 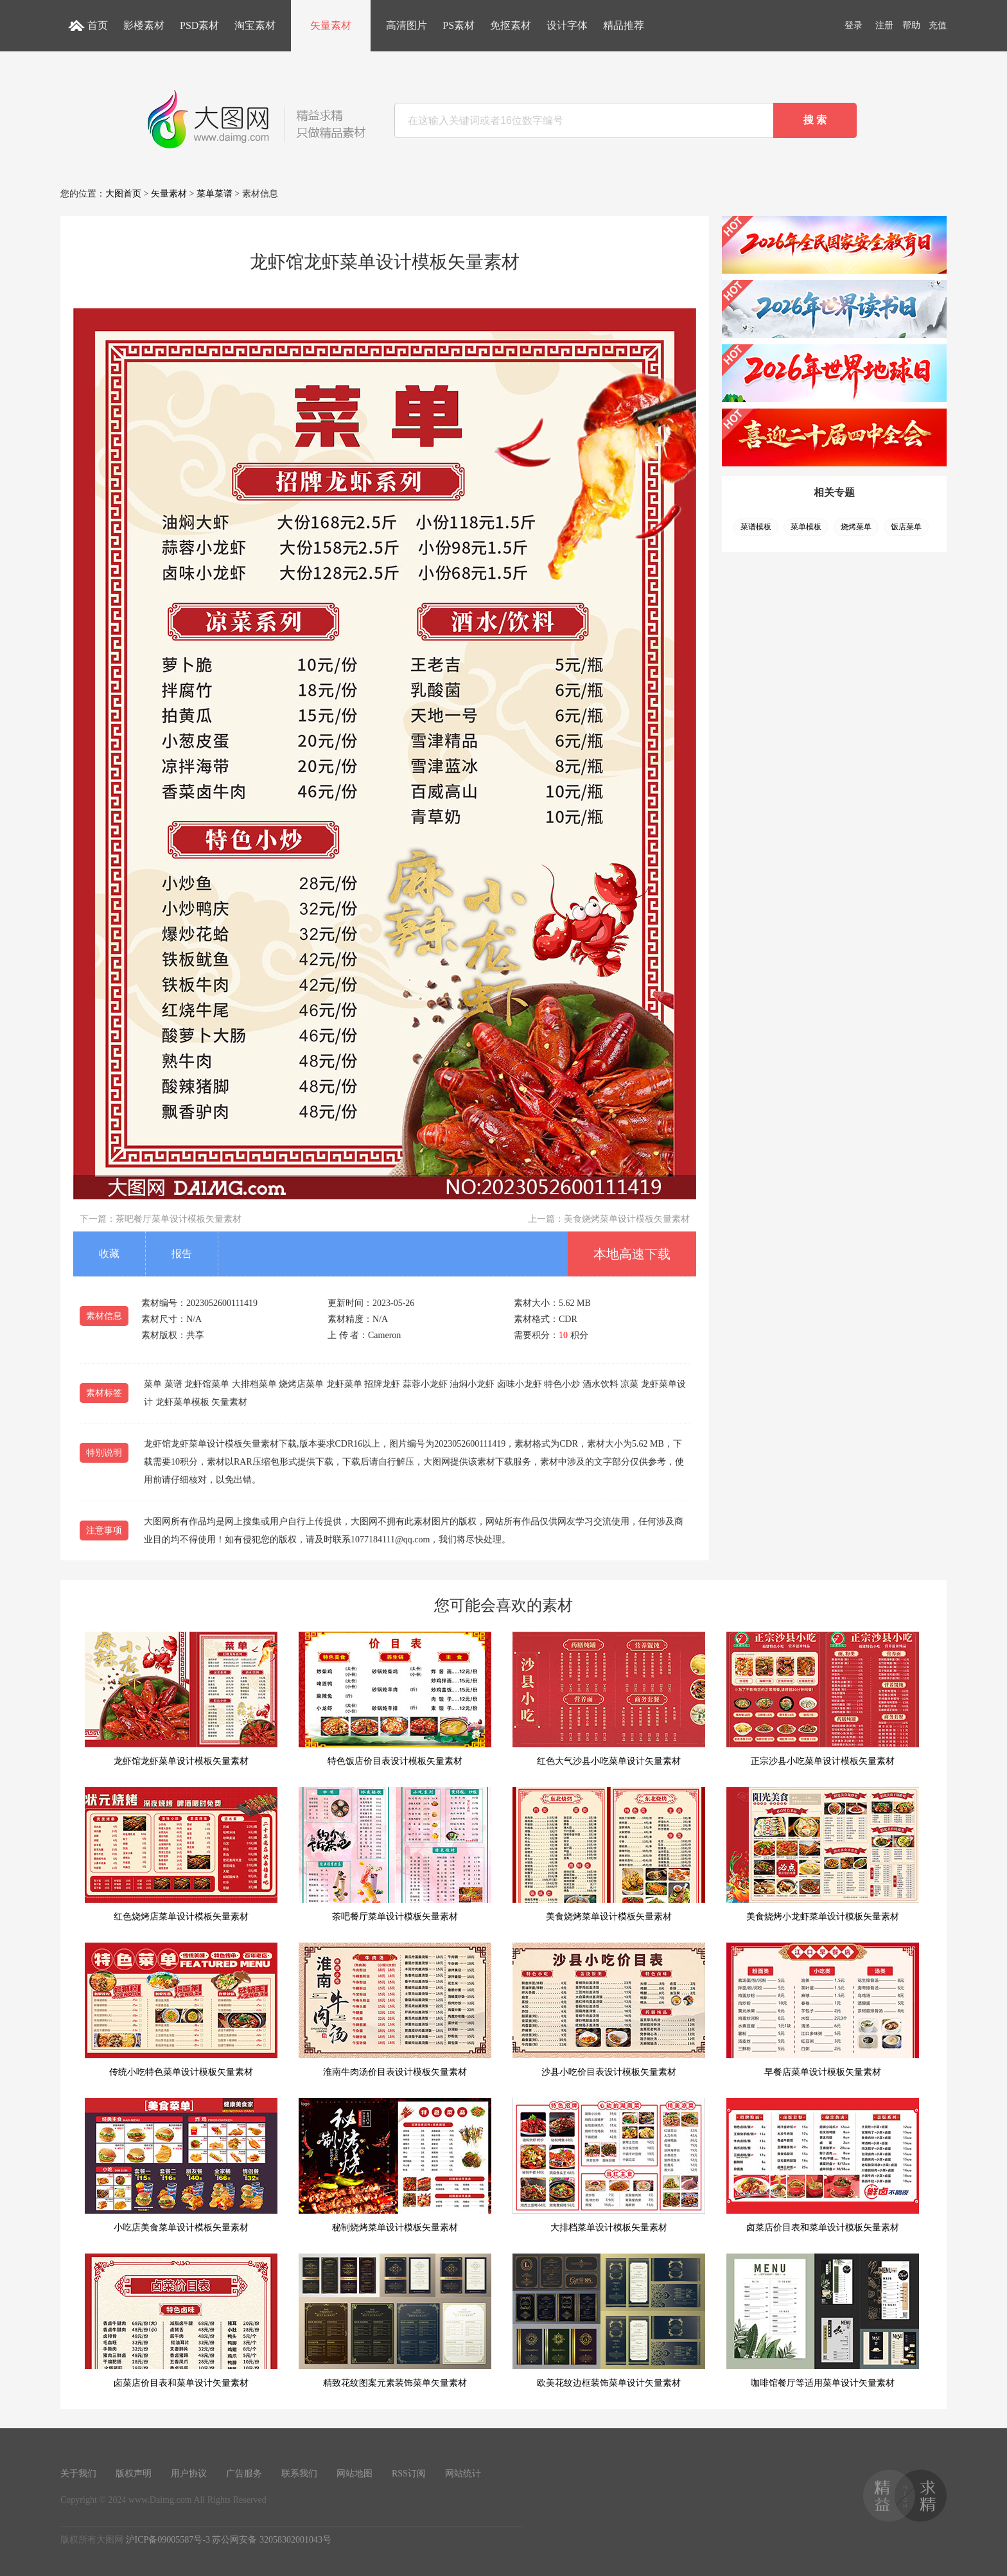 What do you see at coordinates (755, 526) in the screenshot?
I see `菜谱模板` at bounding box center [755, 526].